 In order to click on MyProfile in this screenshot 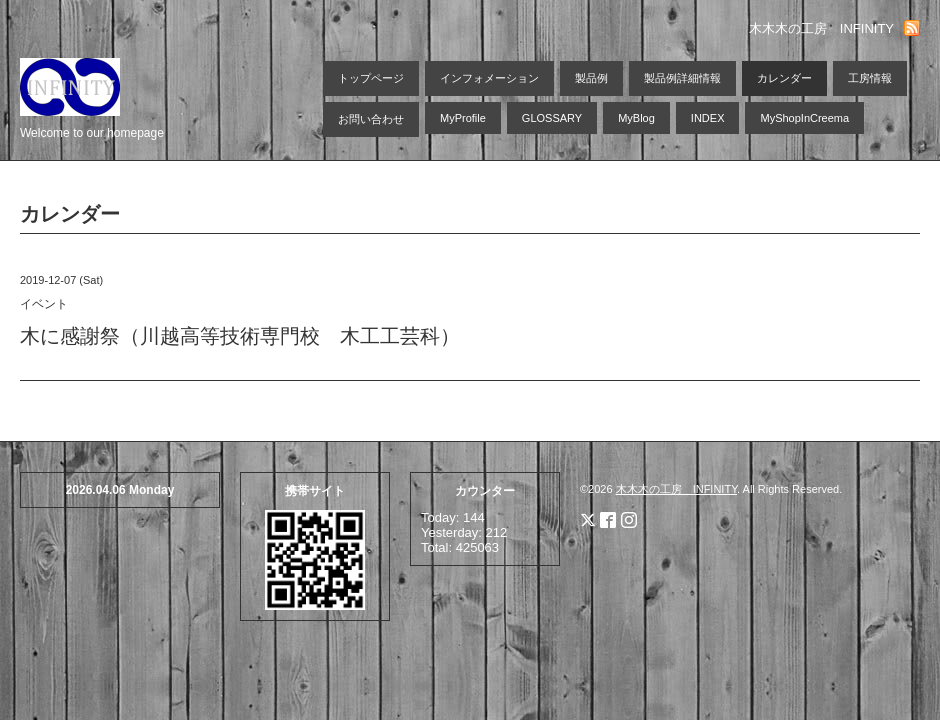, I will do `click(463, 118)`.